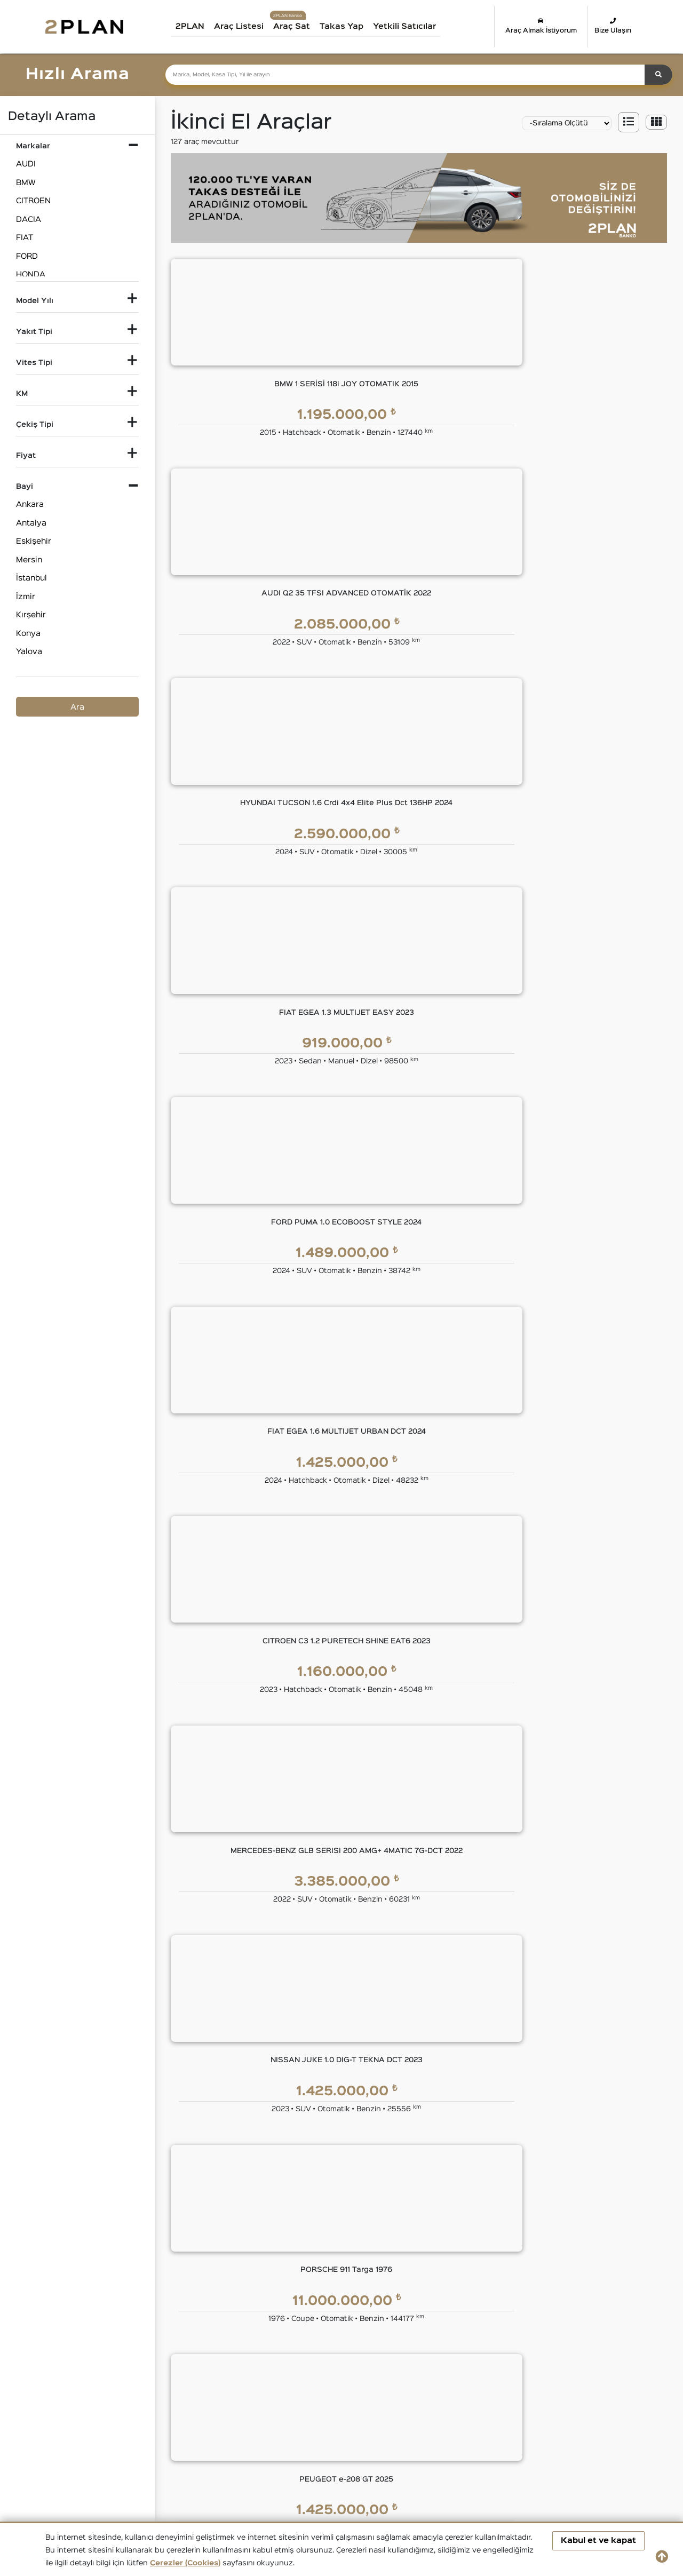 The width and height of the screenshot is (683, 2576). Describe the element at coordinates (28, 219) in the screenshot. I see `DACIA` at that location.